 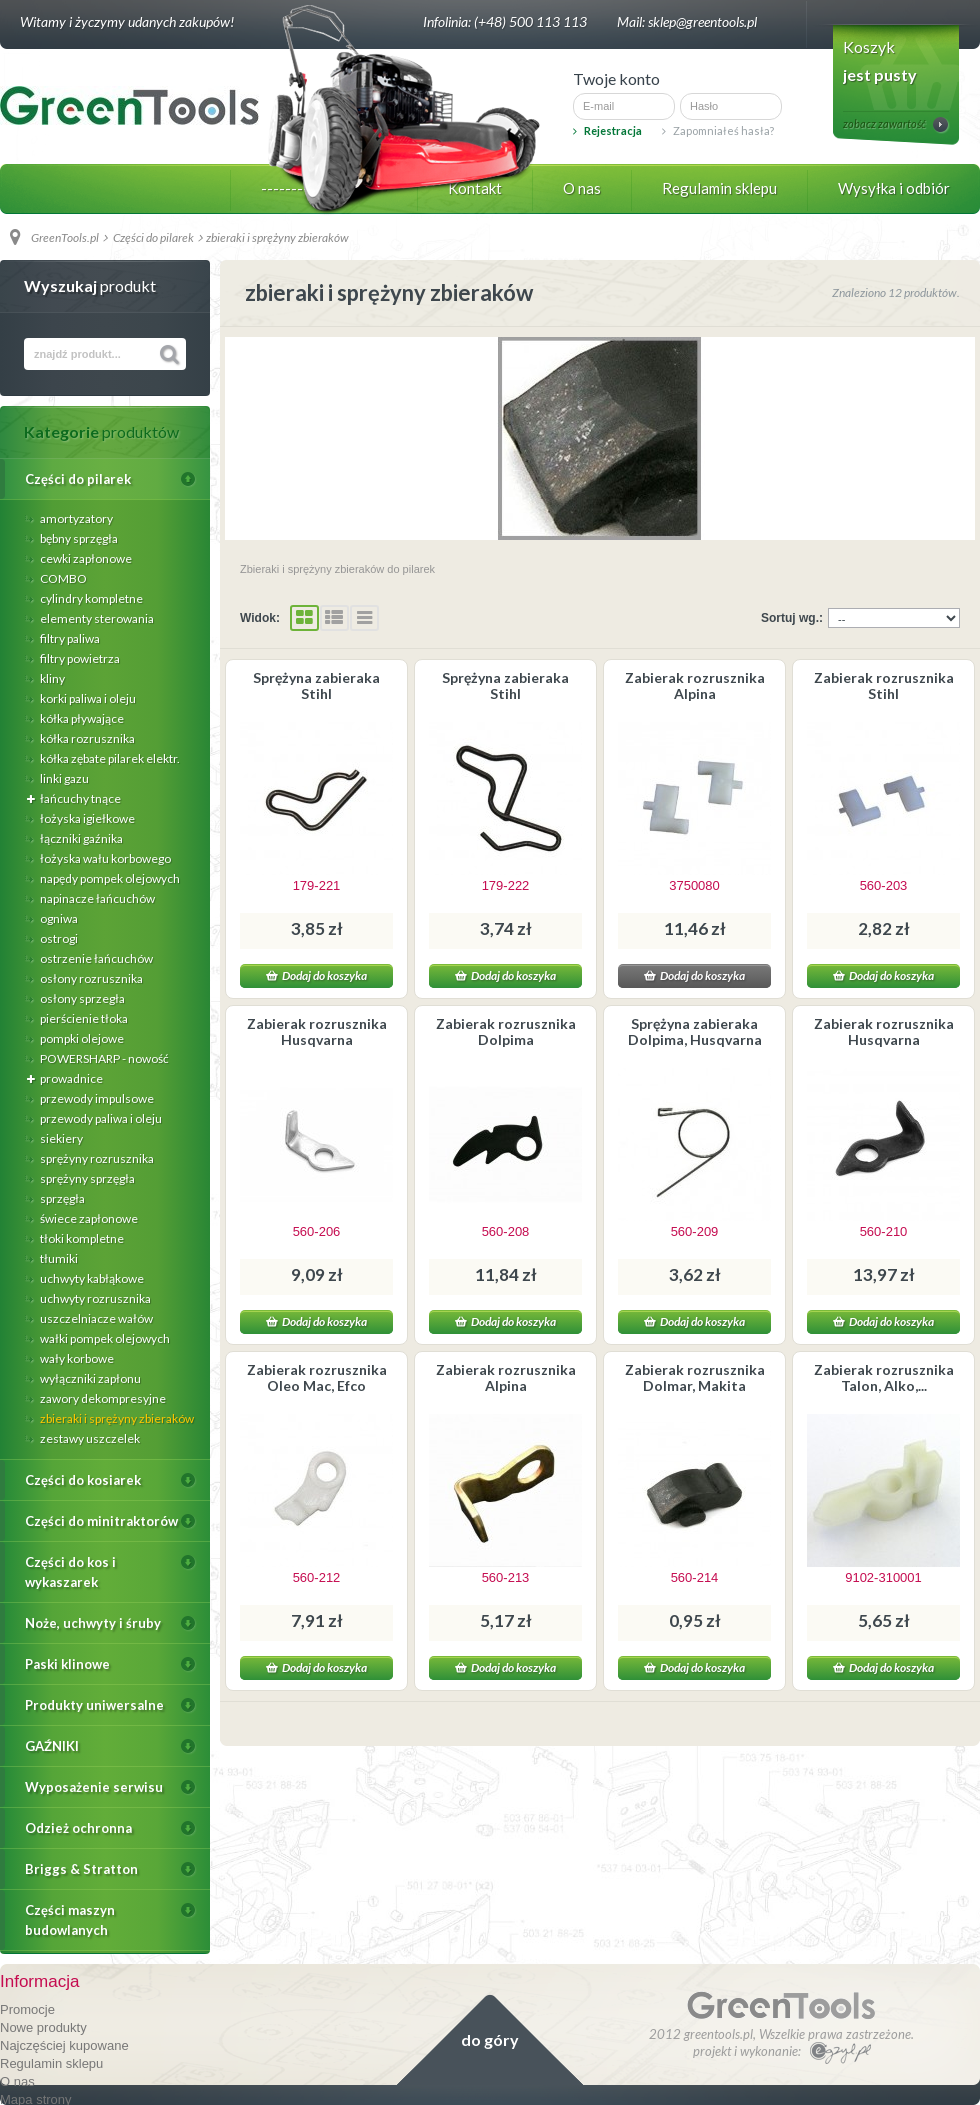 I want to click on Części maszyn budowlanych, so click(x=70, y=1920).